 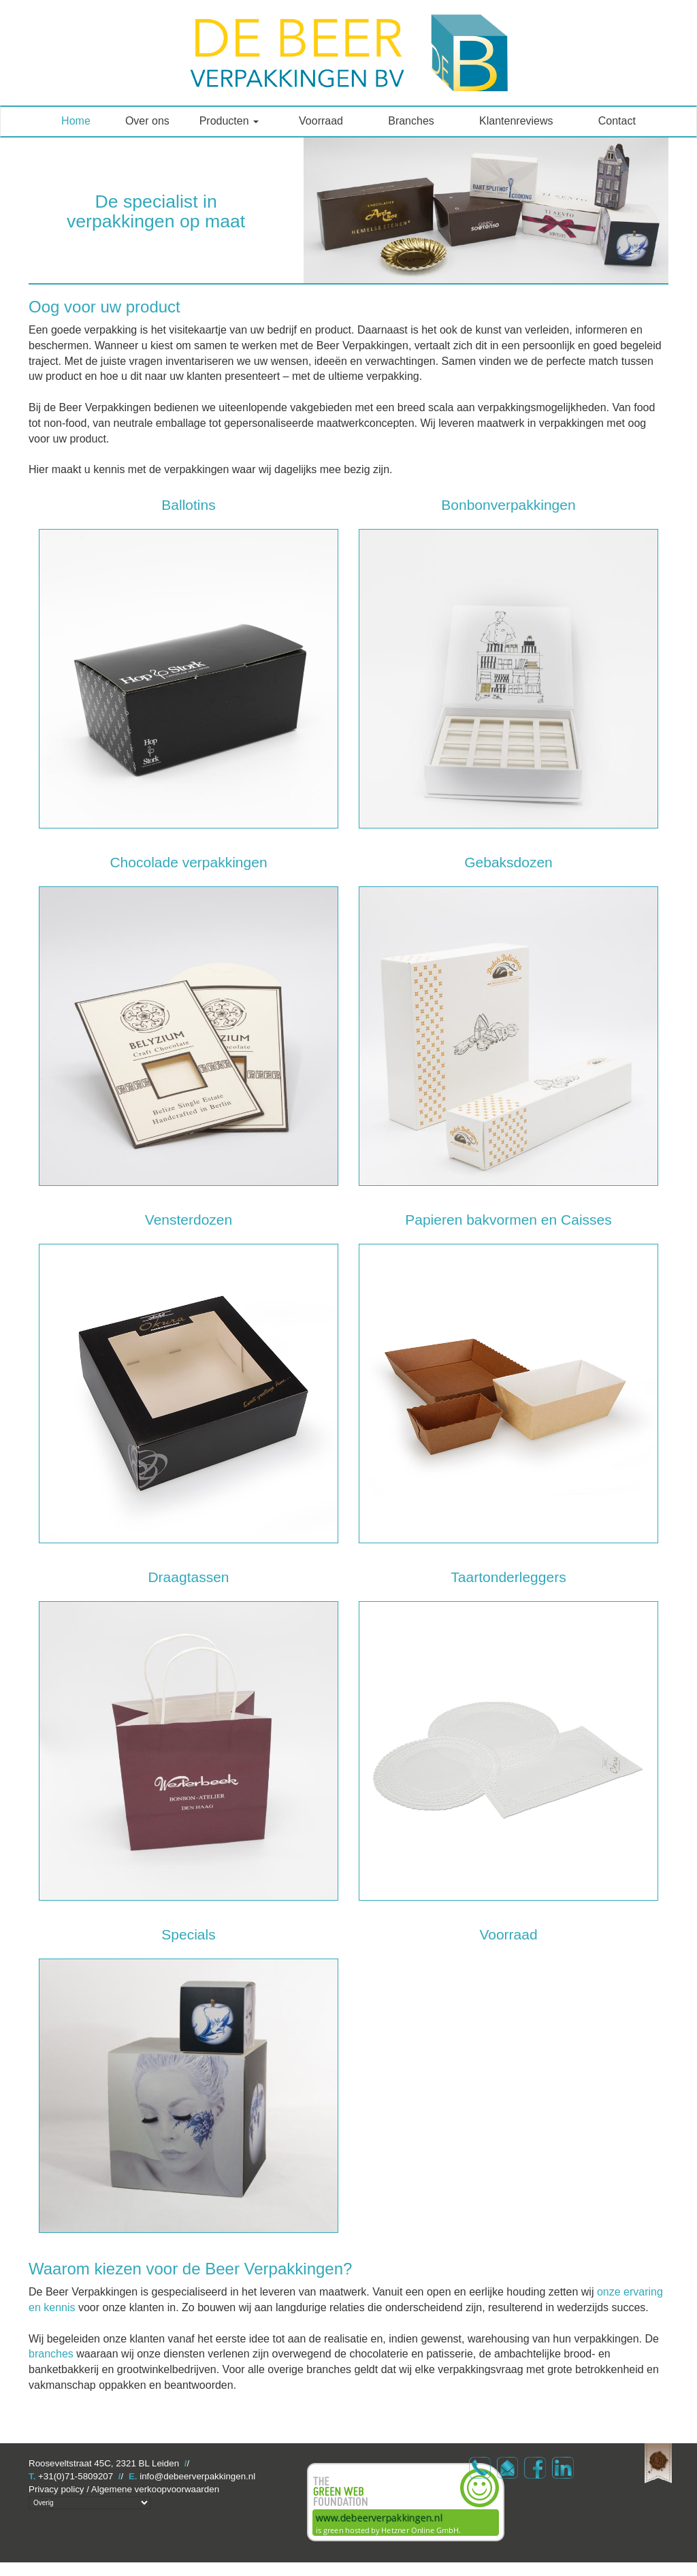 I want to click on Papieren bakvormen en Caisses, so click(x=508, y=1219).